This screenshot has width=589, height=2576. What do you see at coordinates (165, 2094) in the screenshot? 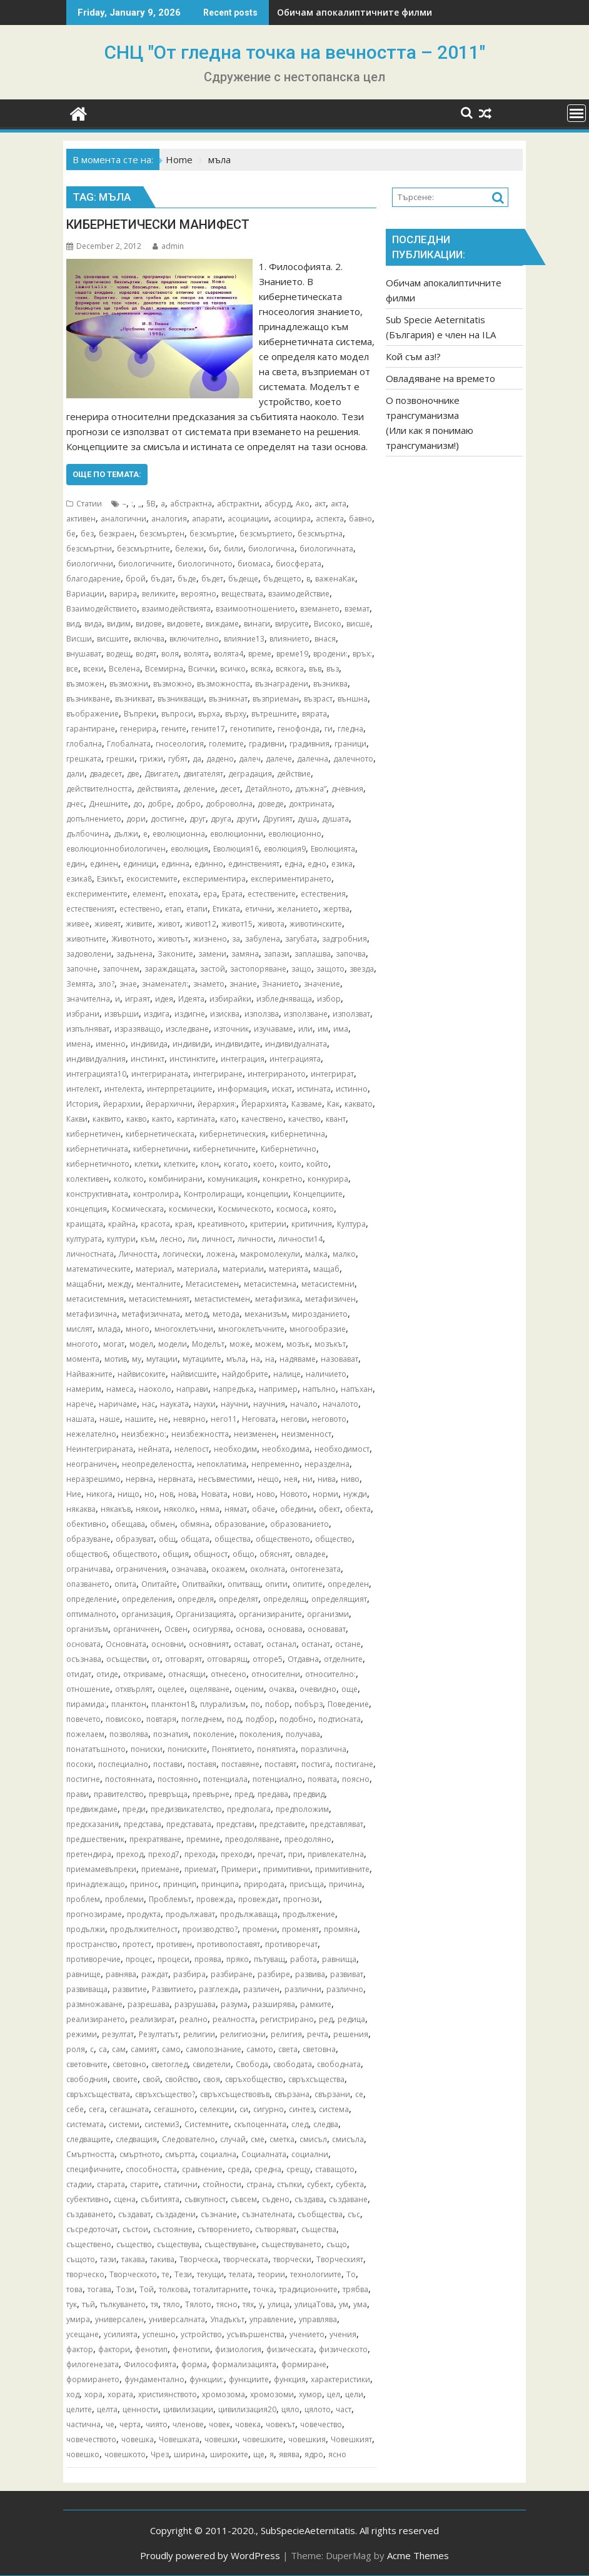
I see `свръхсъщество?` at bounding box center [165, 2094].